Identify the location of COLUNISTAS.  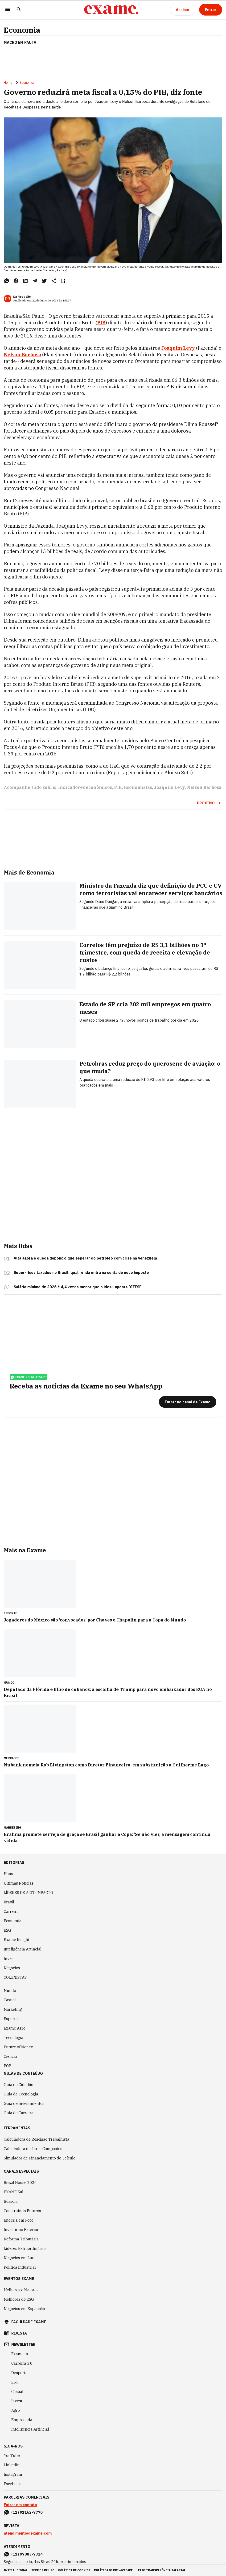
(15, 1977).